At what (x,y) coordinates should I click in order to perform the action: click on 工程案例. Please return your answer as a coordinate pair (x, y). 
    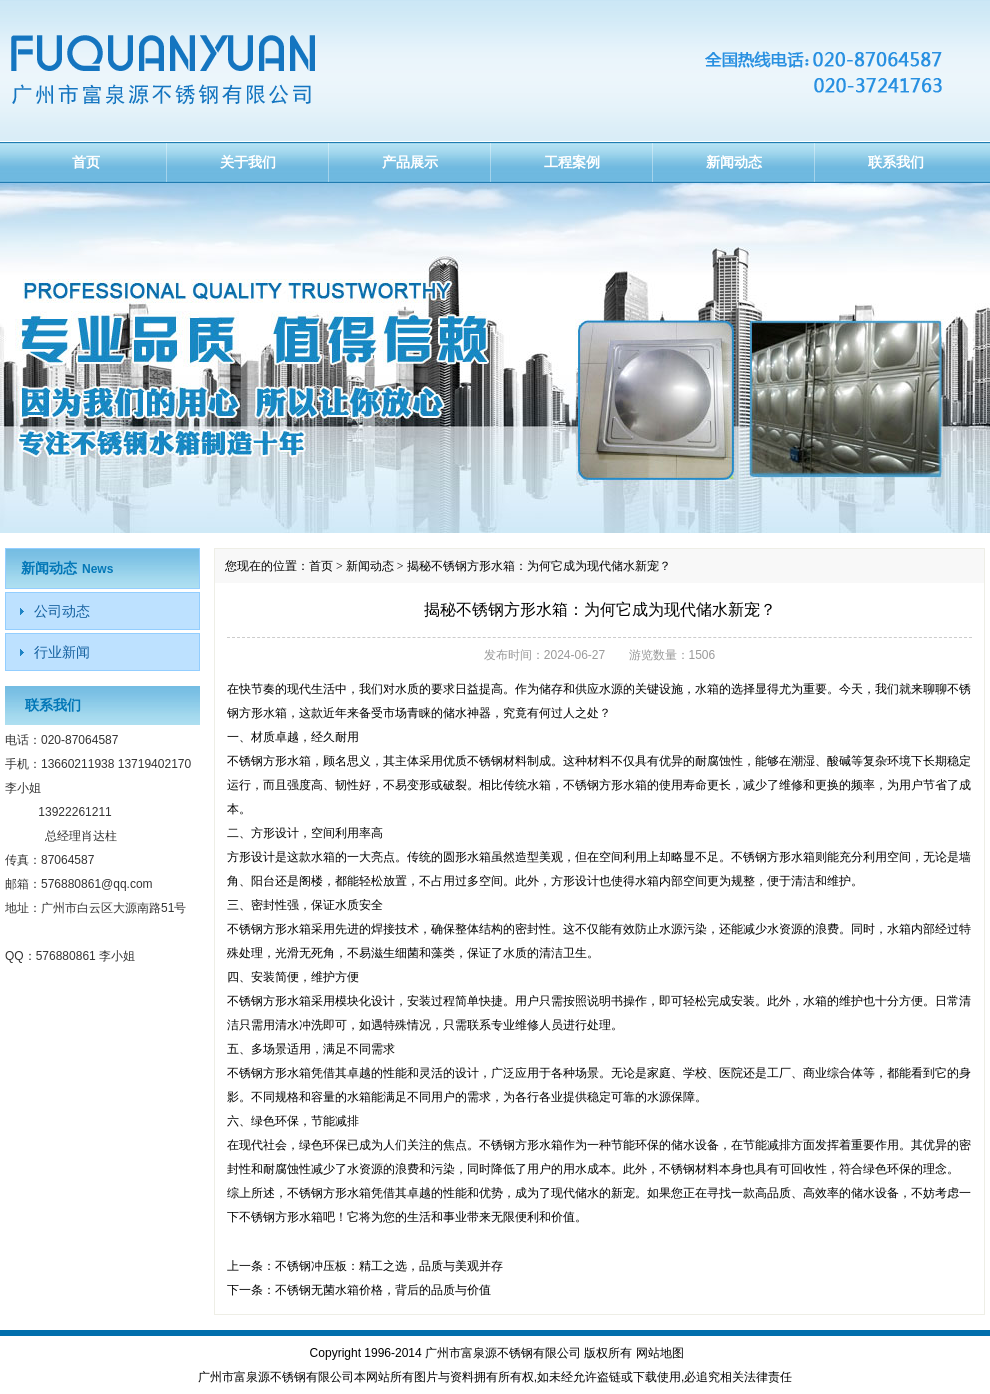
    Looking at the image, I should click on (572, 162).